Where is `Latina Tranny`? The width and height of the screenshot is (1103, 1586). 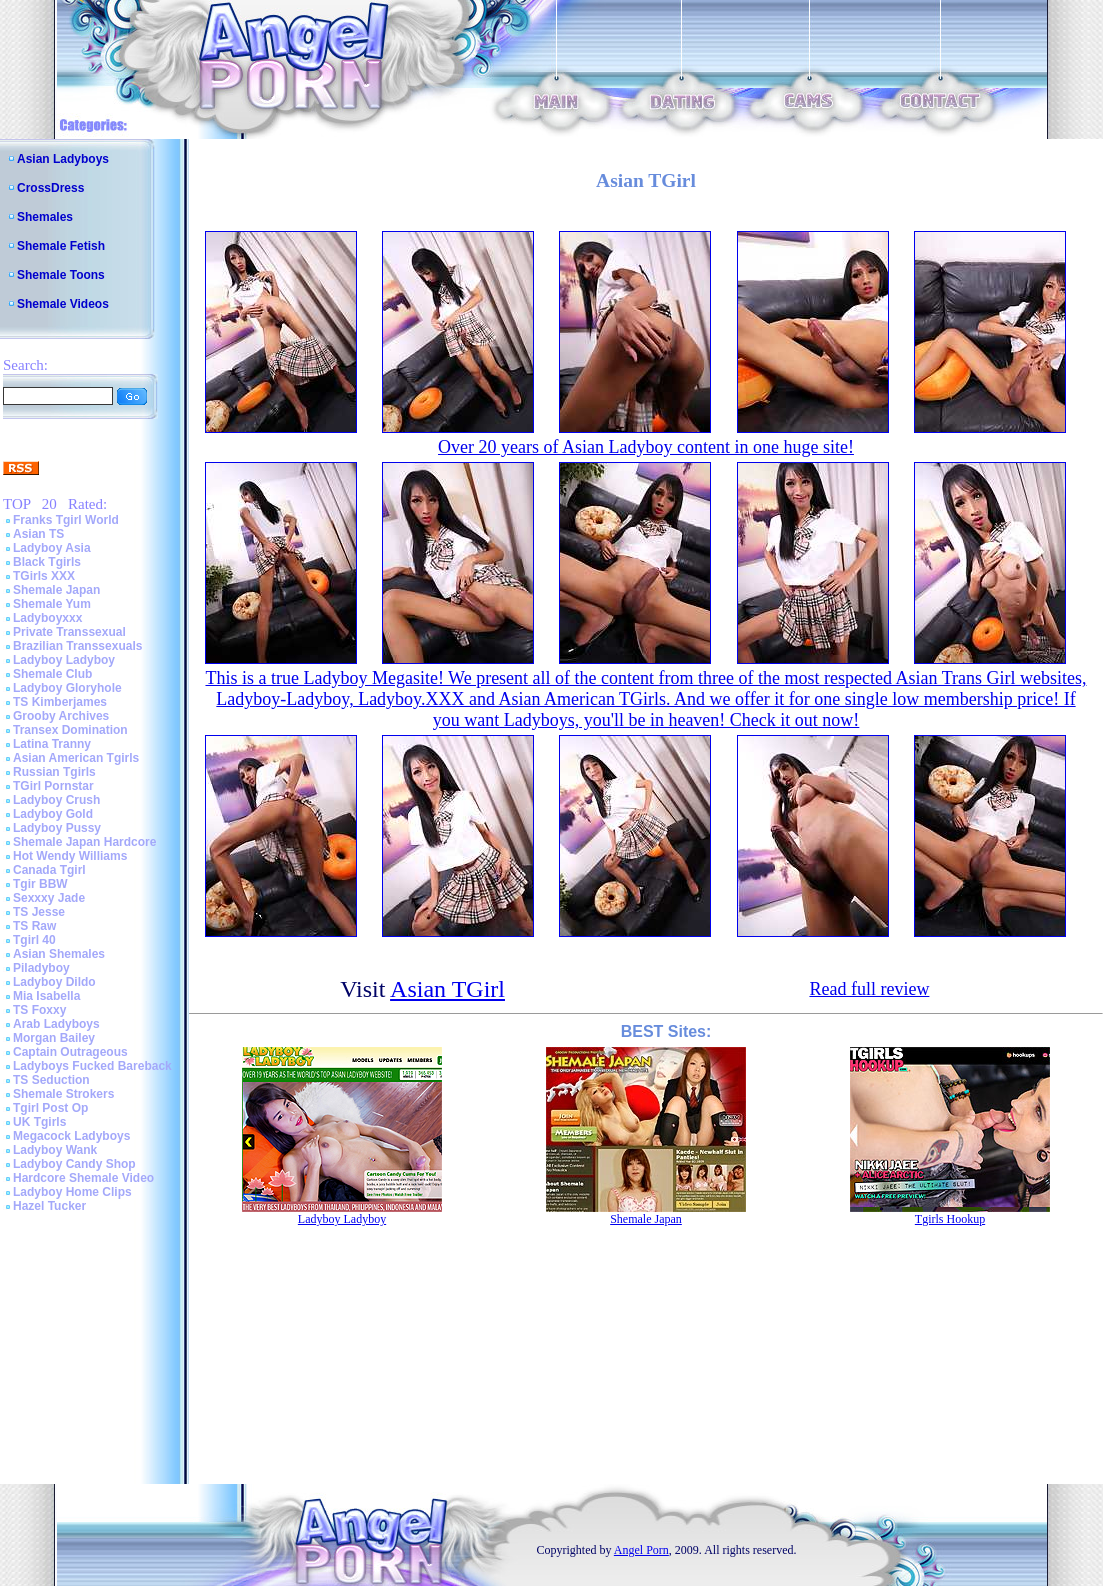 Latina Tranny is located at coordinates (52, 744).